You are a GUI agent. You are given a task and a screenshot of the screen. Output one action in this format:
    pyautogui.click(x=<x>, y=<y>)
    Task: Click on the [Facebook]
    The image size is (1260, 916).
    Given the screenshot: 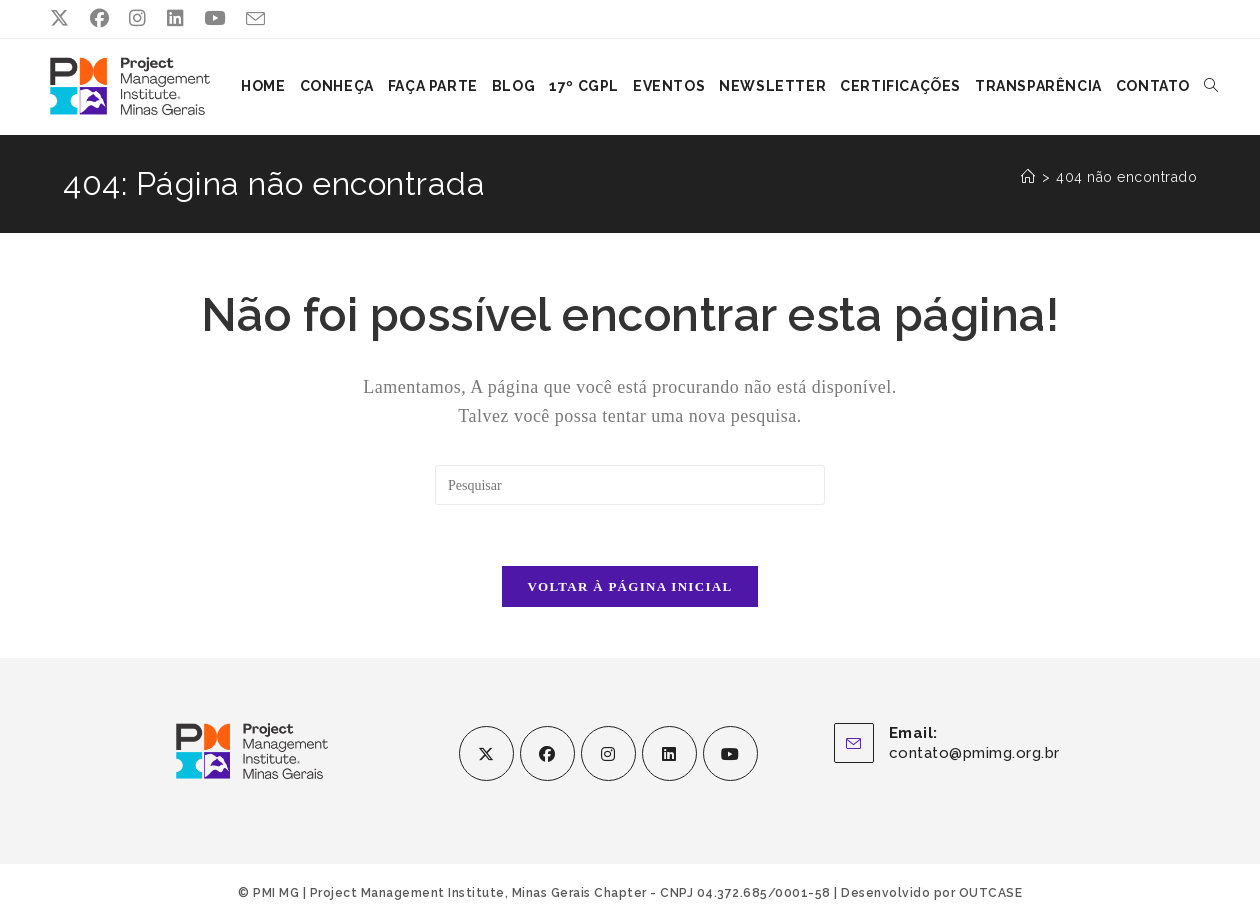 What is the action you would take?
    pyautogui.click(x=547, y=752)
    